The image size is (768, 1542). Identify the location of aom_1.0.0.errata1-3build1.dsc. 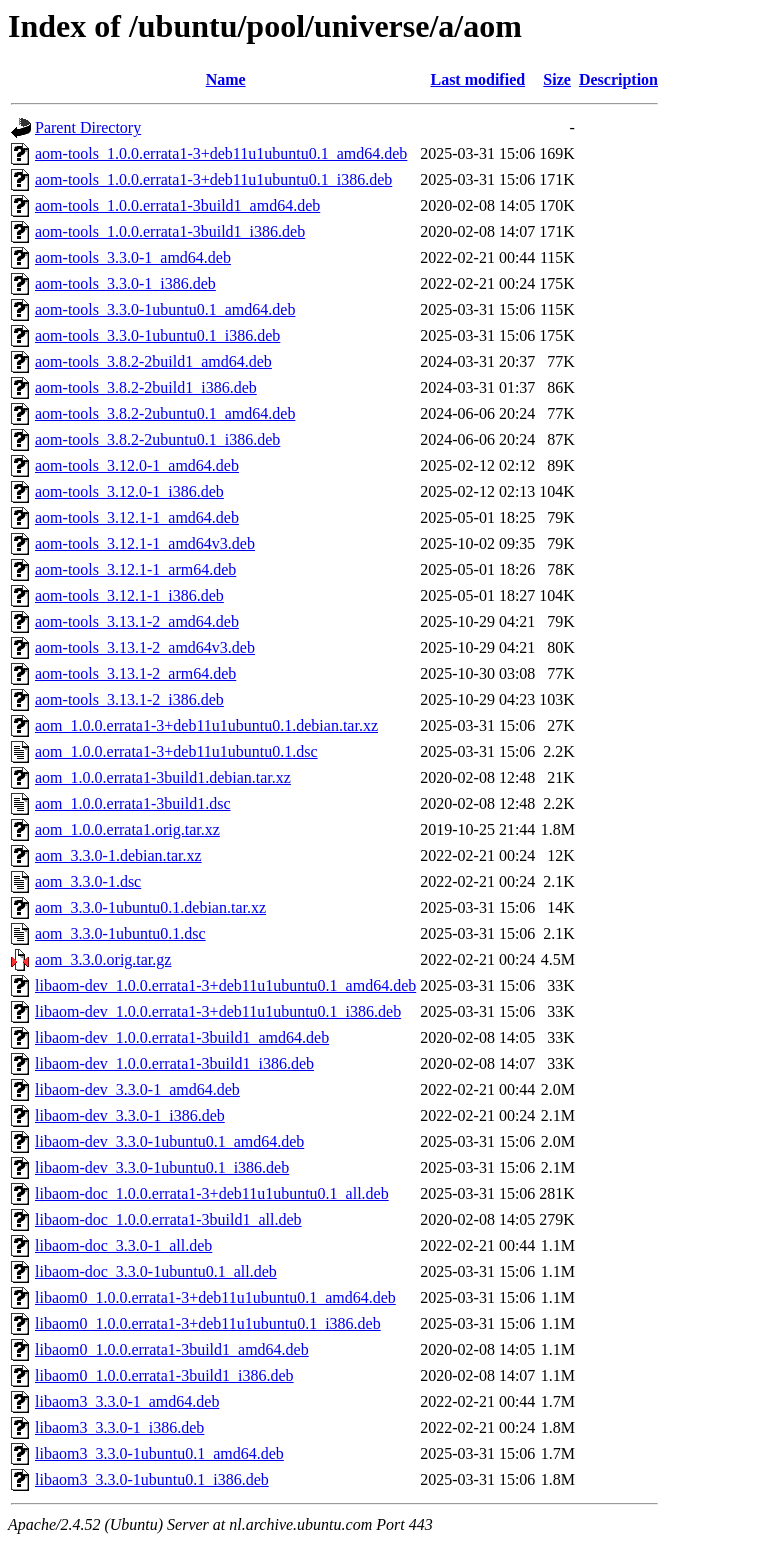
(133, 803).